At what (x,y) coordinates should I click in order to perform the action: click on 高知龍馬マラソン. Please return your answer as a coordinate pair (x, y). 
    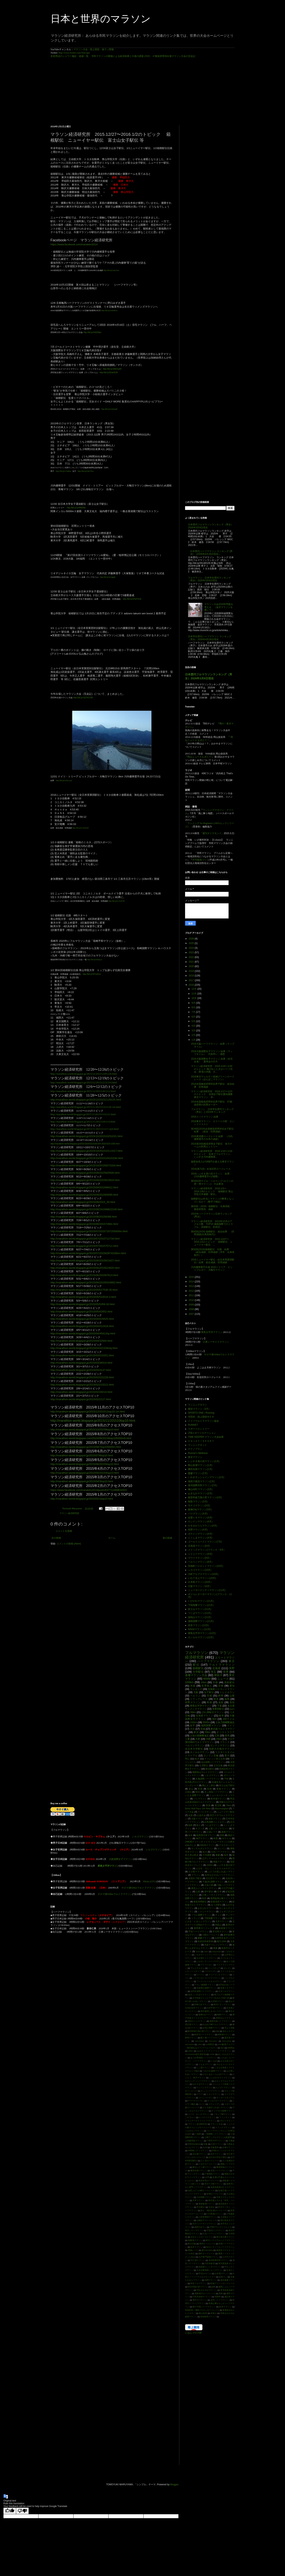
    Looking at the image, I should click on (208, 2316).